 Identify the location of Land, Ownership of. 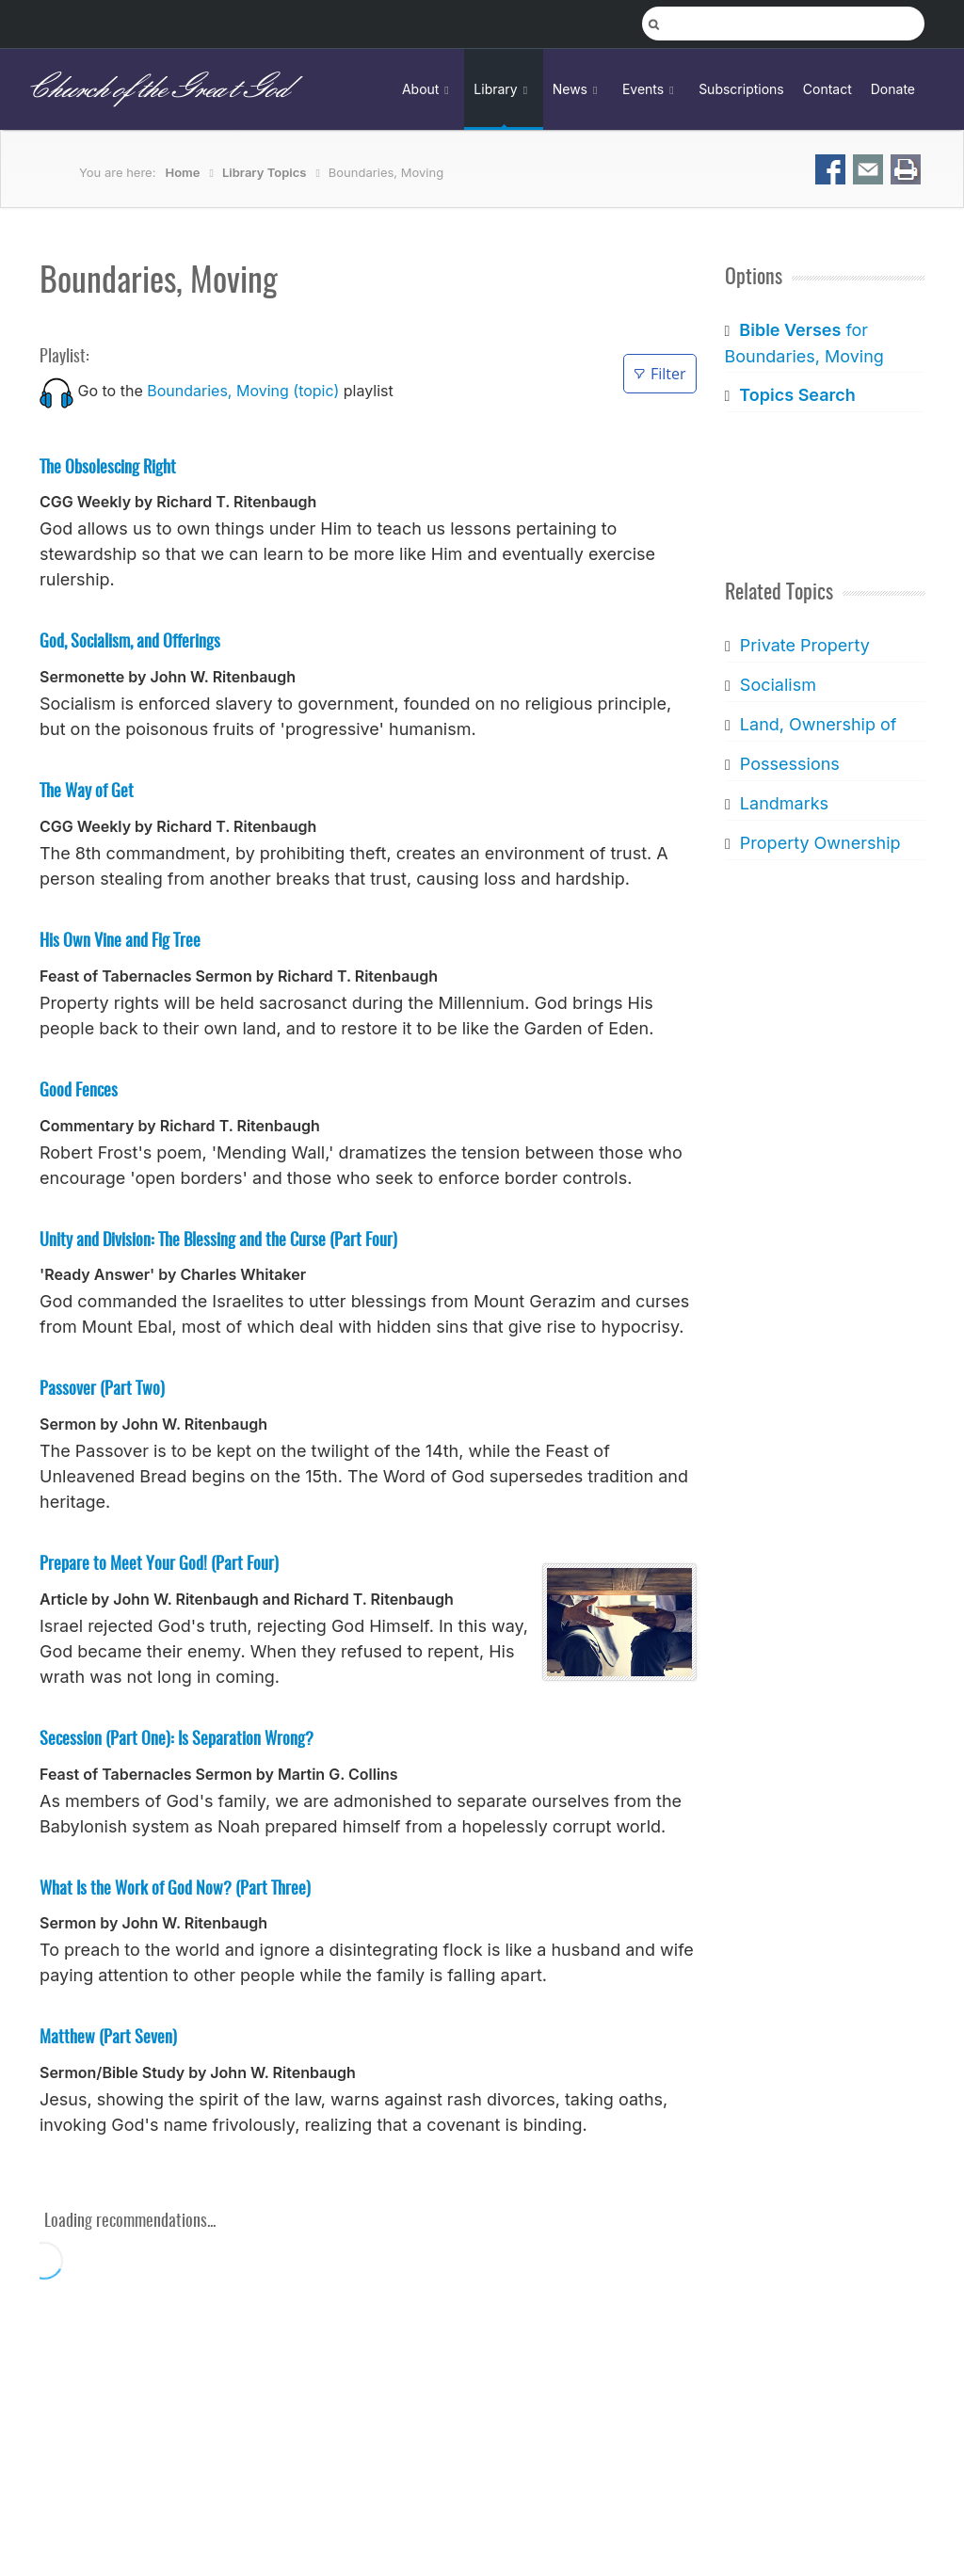
(817, 724).